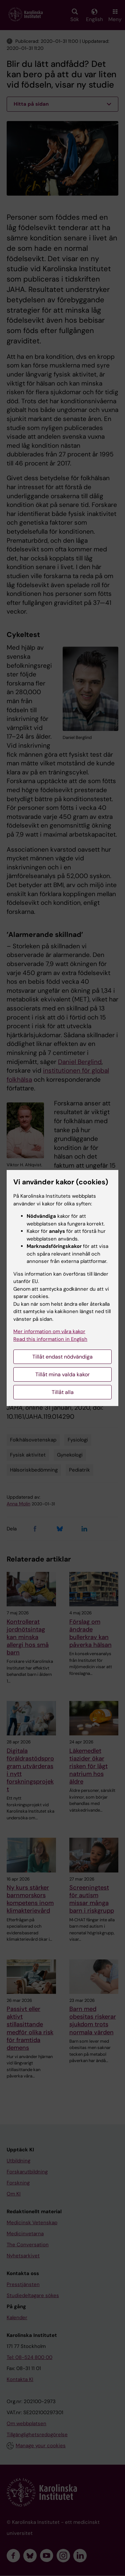 This screenshot has height=2576, width=125. What do you see at coordinates (49, 1331) in the screenshot?
I see `Mer information om våra kakor` at bounding box center [49, 1331].